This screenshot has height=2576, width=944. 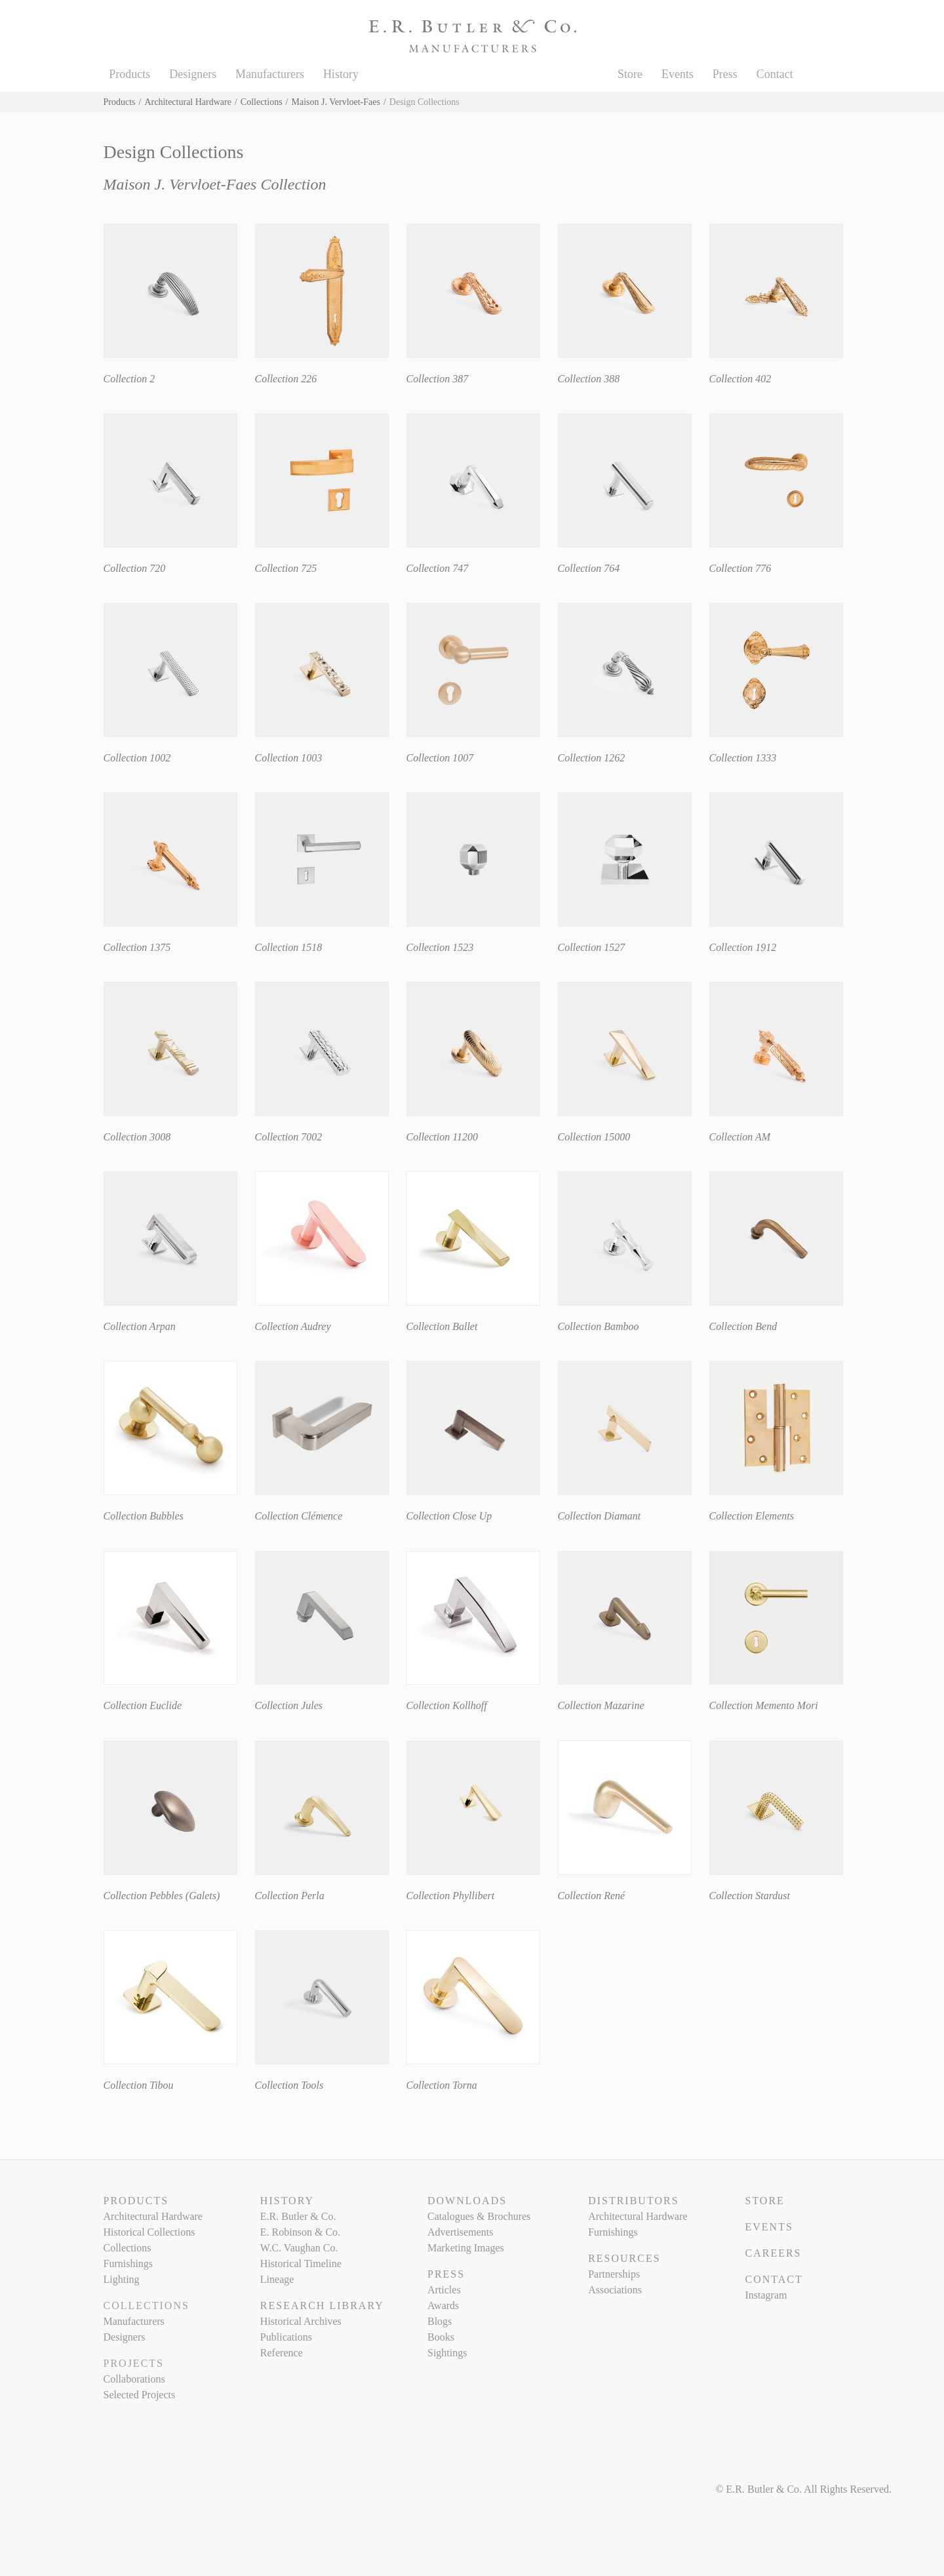 What do you see at coordinates (137, 947) in the screenshot?
I see `Collection 1375` at bounding box center [137, 947].